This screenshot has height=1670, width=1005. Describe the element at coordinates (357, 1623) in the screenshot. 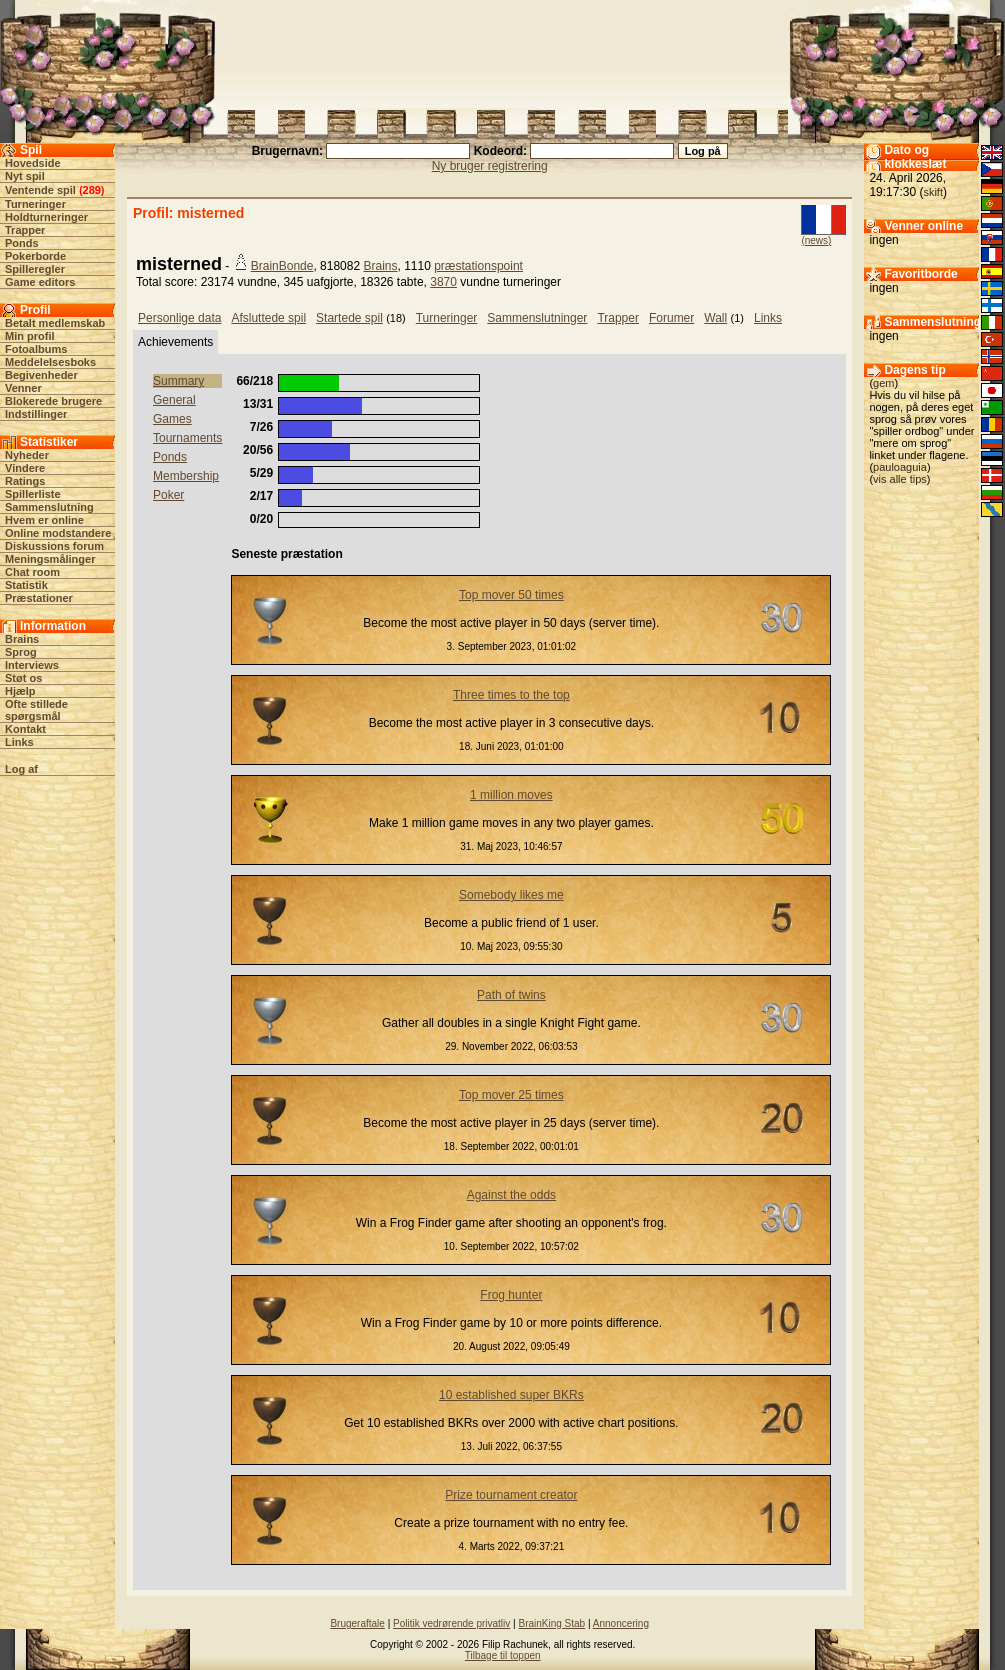

I see `Brugeraftale` at that location.